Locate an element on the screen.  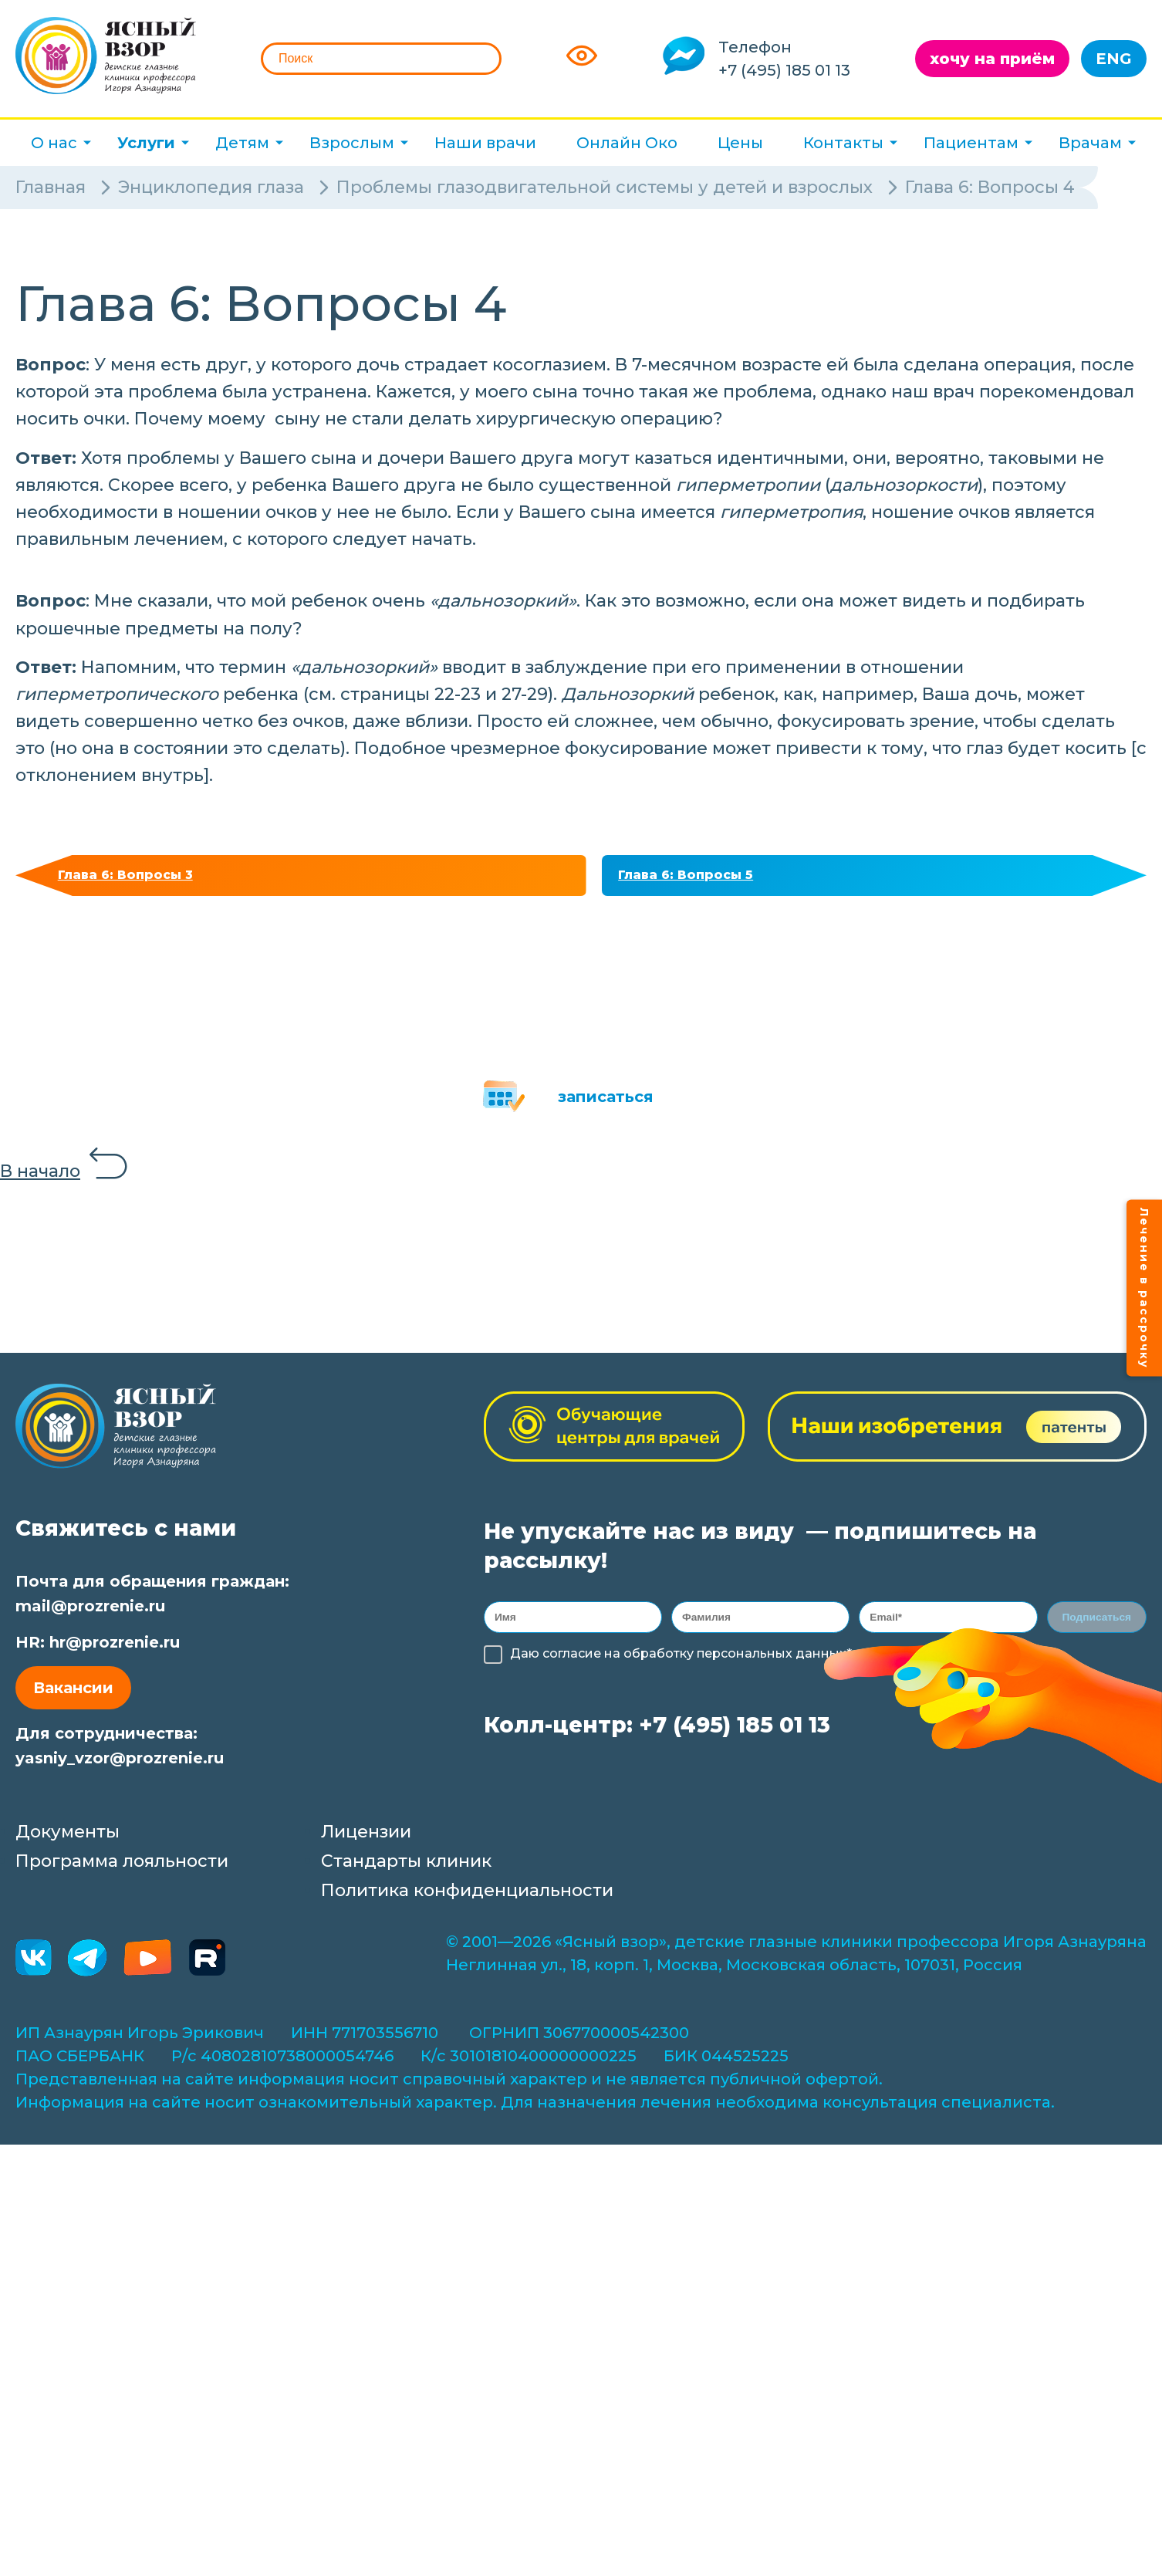
Услуги is located at coordinates (146, 143).